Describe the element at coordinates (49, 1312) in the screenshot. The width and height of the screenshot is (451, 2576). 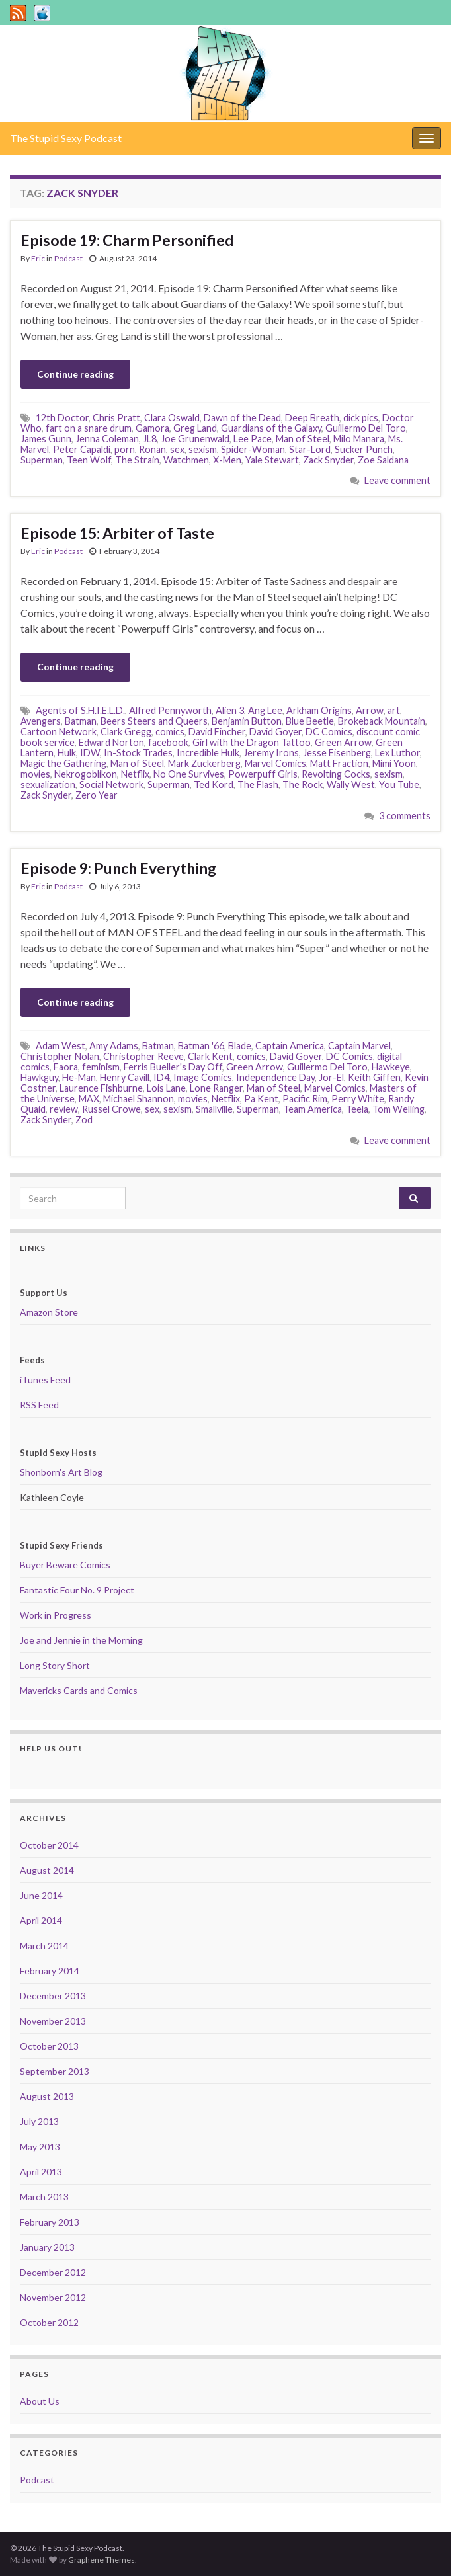
I see `Amazon Store` at that location.